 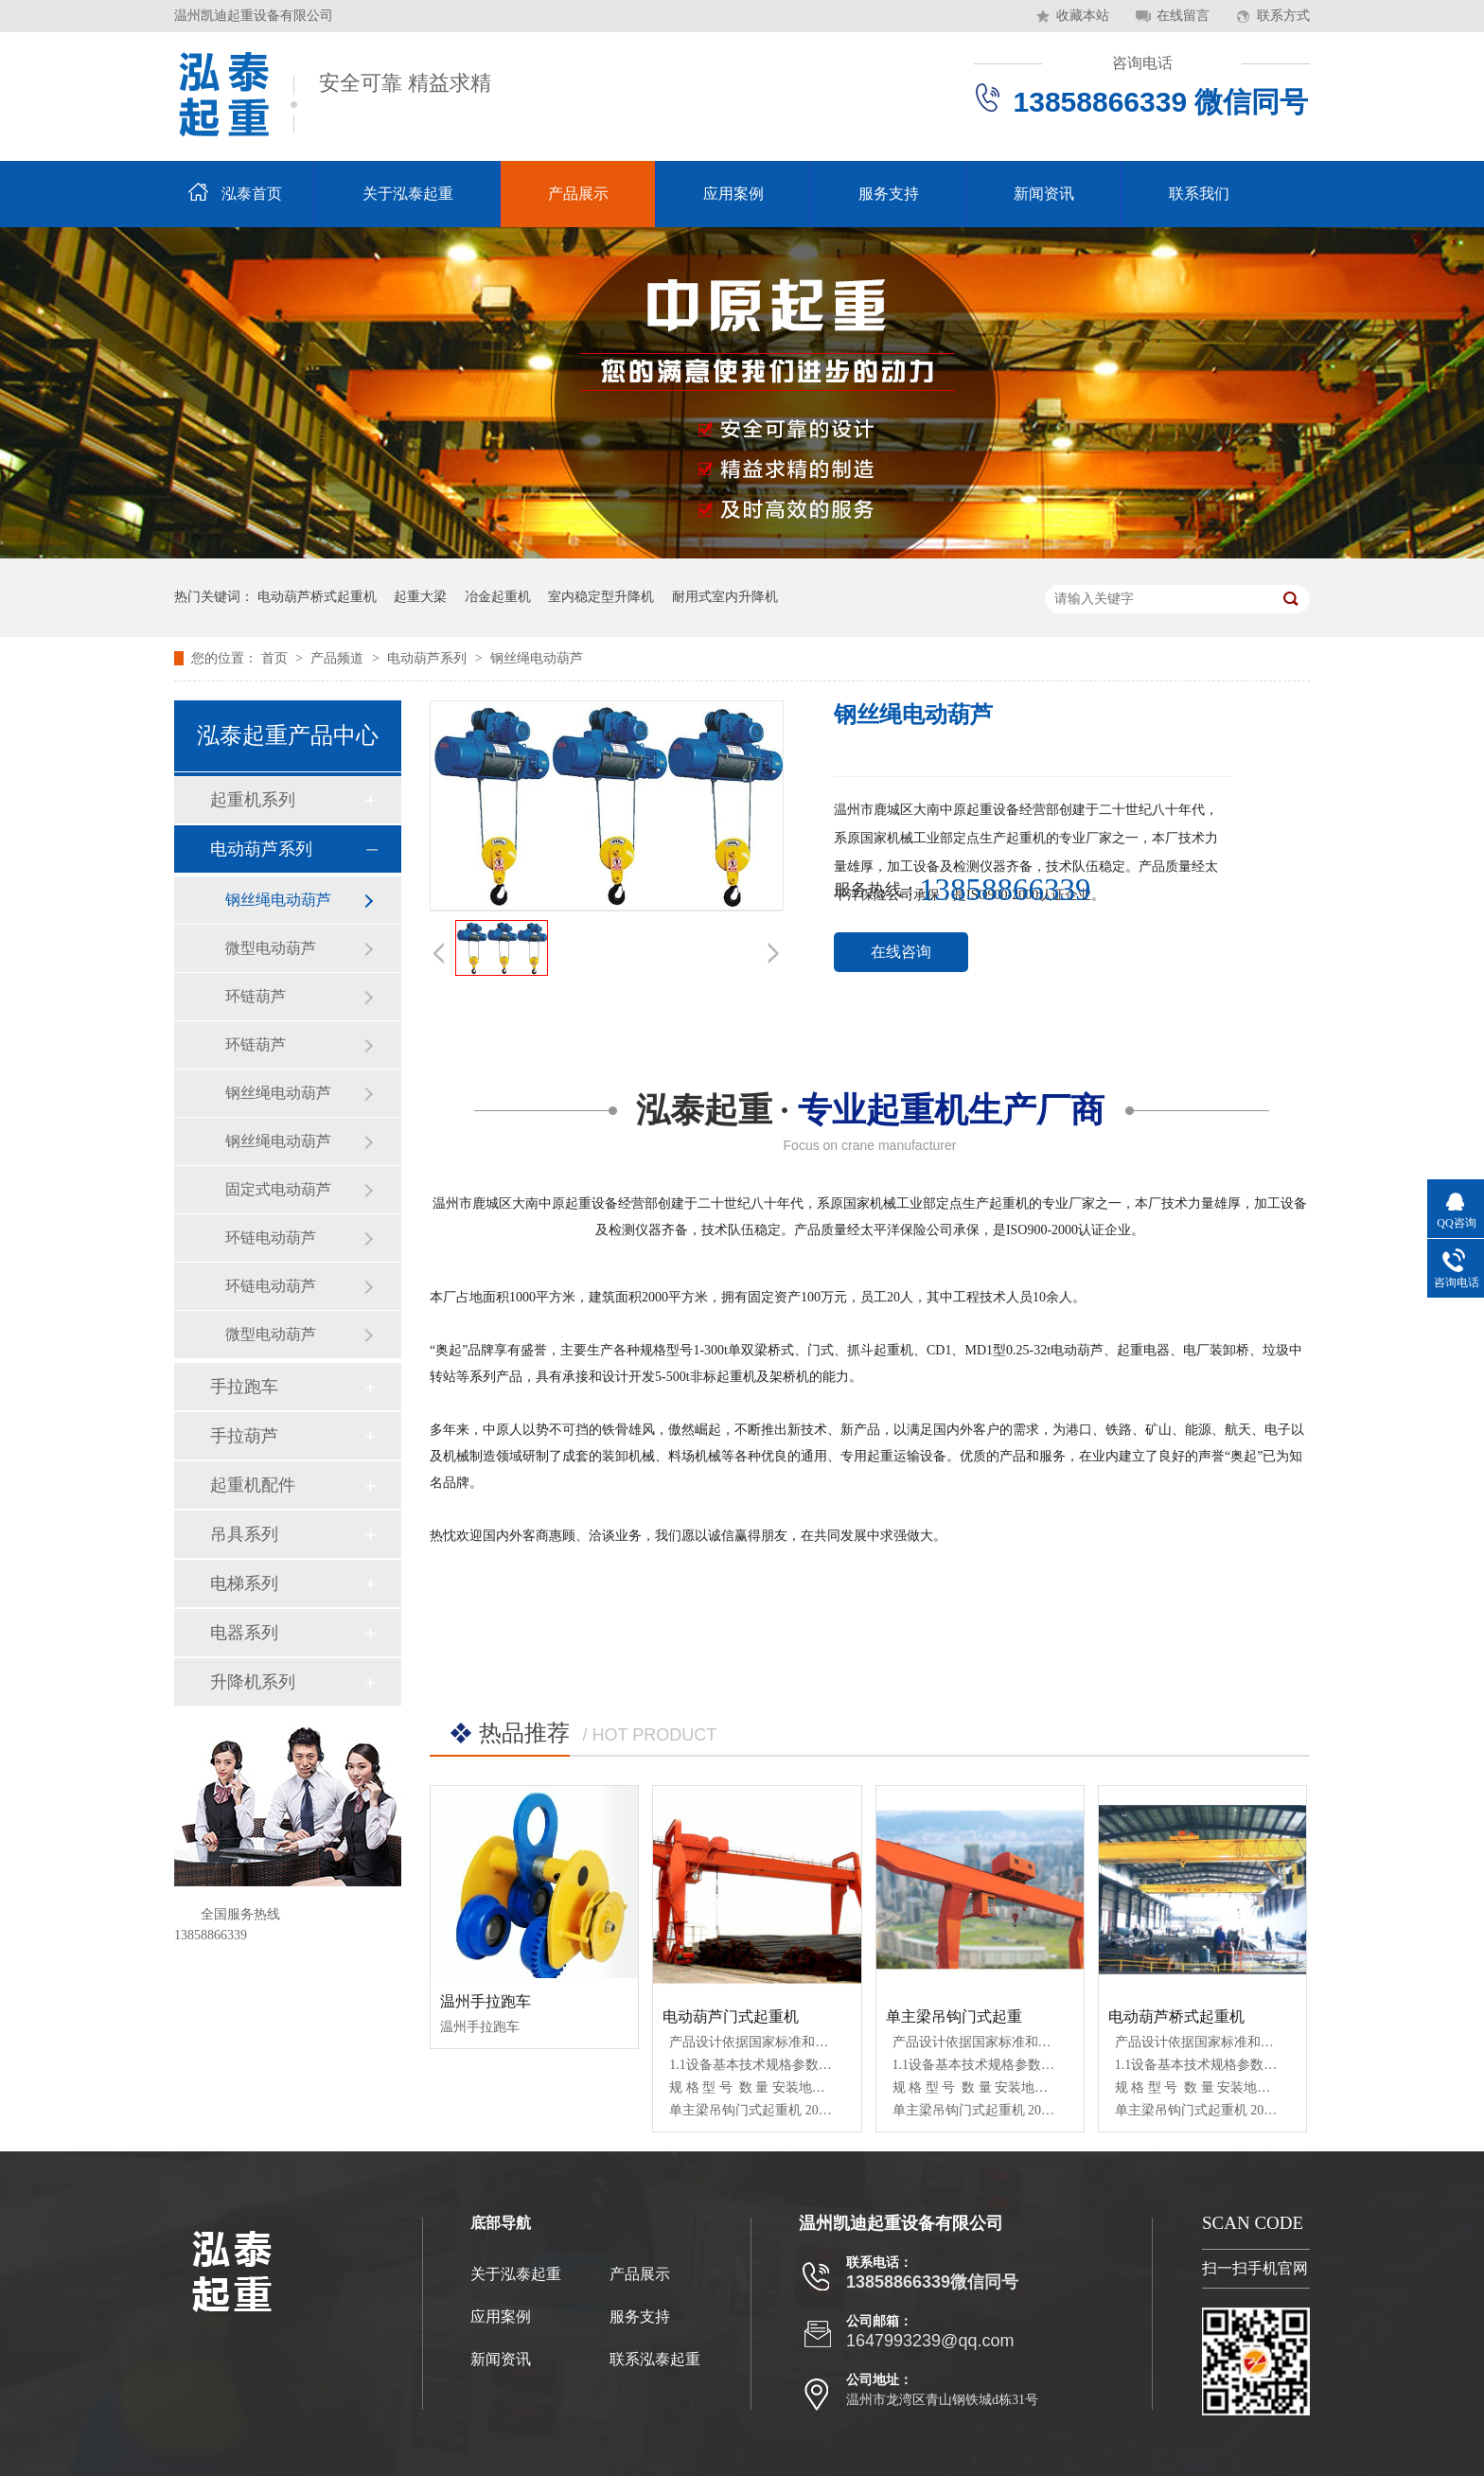 I want to click on 联系我们, so click(x=1199, y=194).